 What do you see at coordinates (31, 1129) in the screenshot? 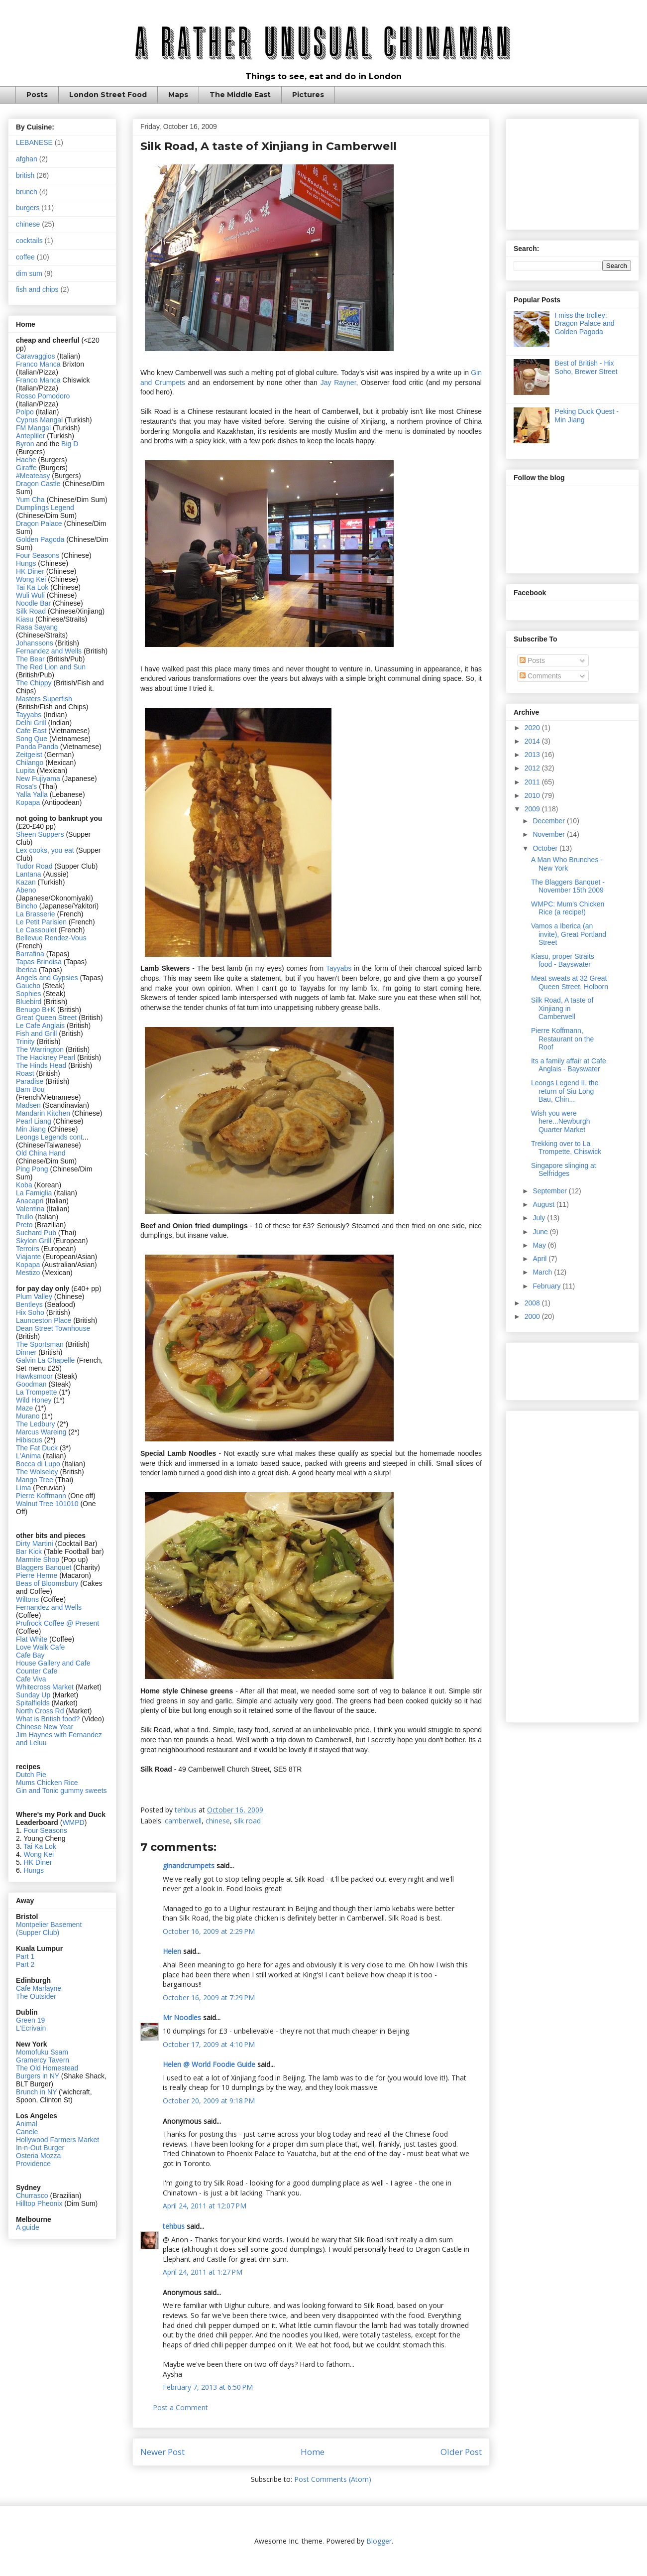
I see `Min Jiang` at bounding box center [31, 1129].